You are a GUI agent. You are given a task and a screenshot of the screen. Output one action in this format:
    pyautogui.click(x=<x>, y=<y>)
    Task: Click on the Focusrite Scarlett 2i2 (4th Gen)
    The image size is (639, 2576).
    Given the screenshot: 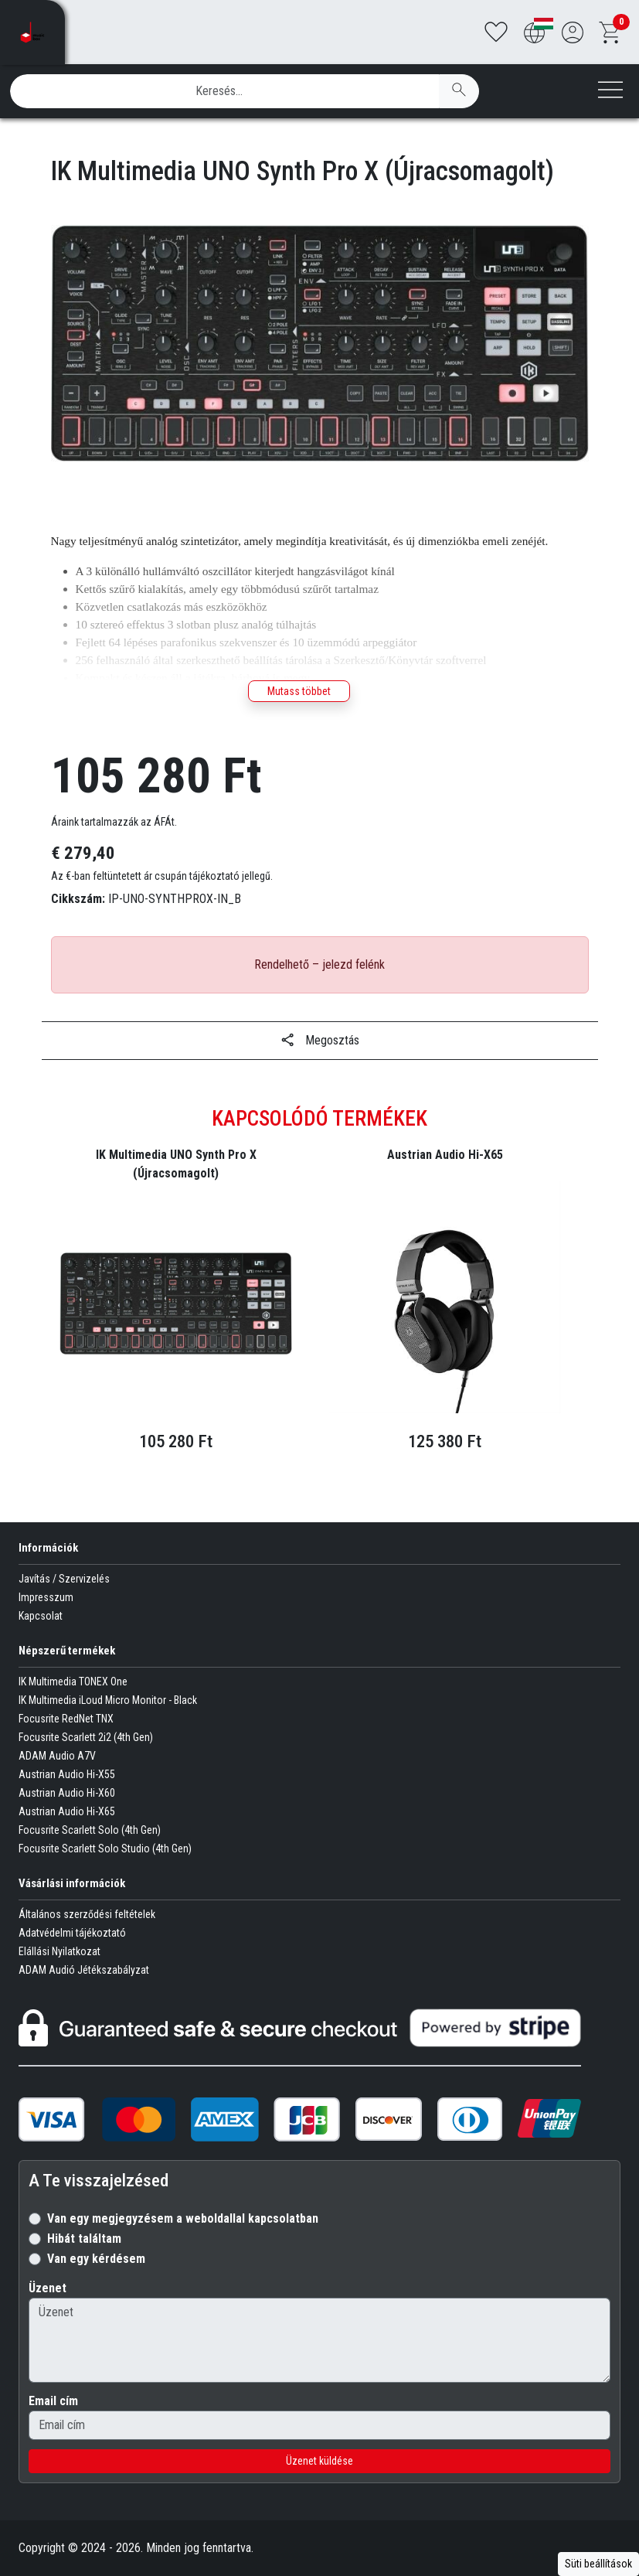 What is the action you would take?
    pyautogui.click(x=86, y=1737)
    